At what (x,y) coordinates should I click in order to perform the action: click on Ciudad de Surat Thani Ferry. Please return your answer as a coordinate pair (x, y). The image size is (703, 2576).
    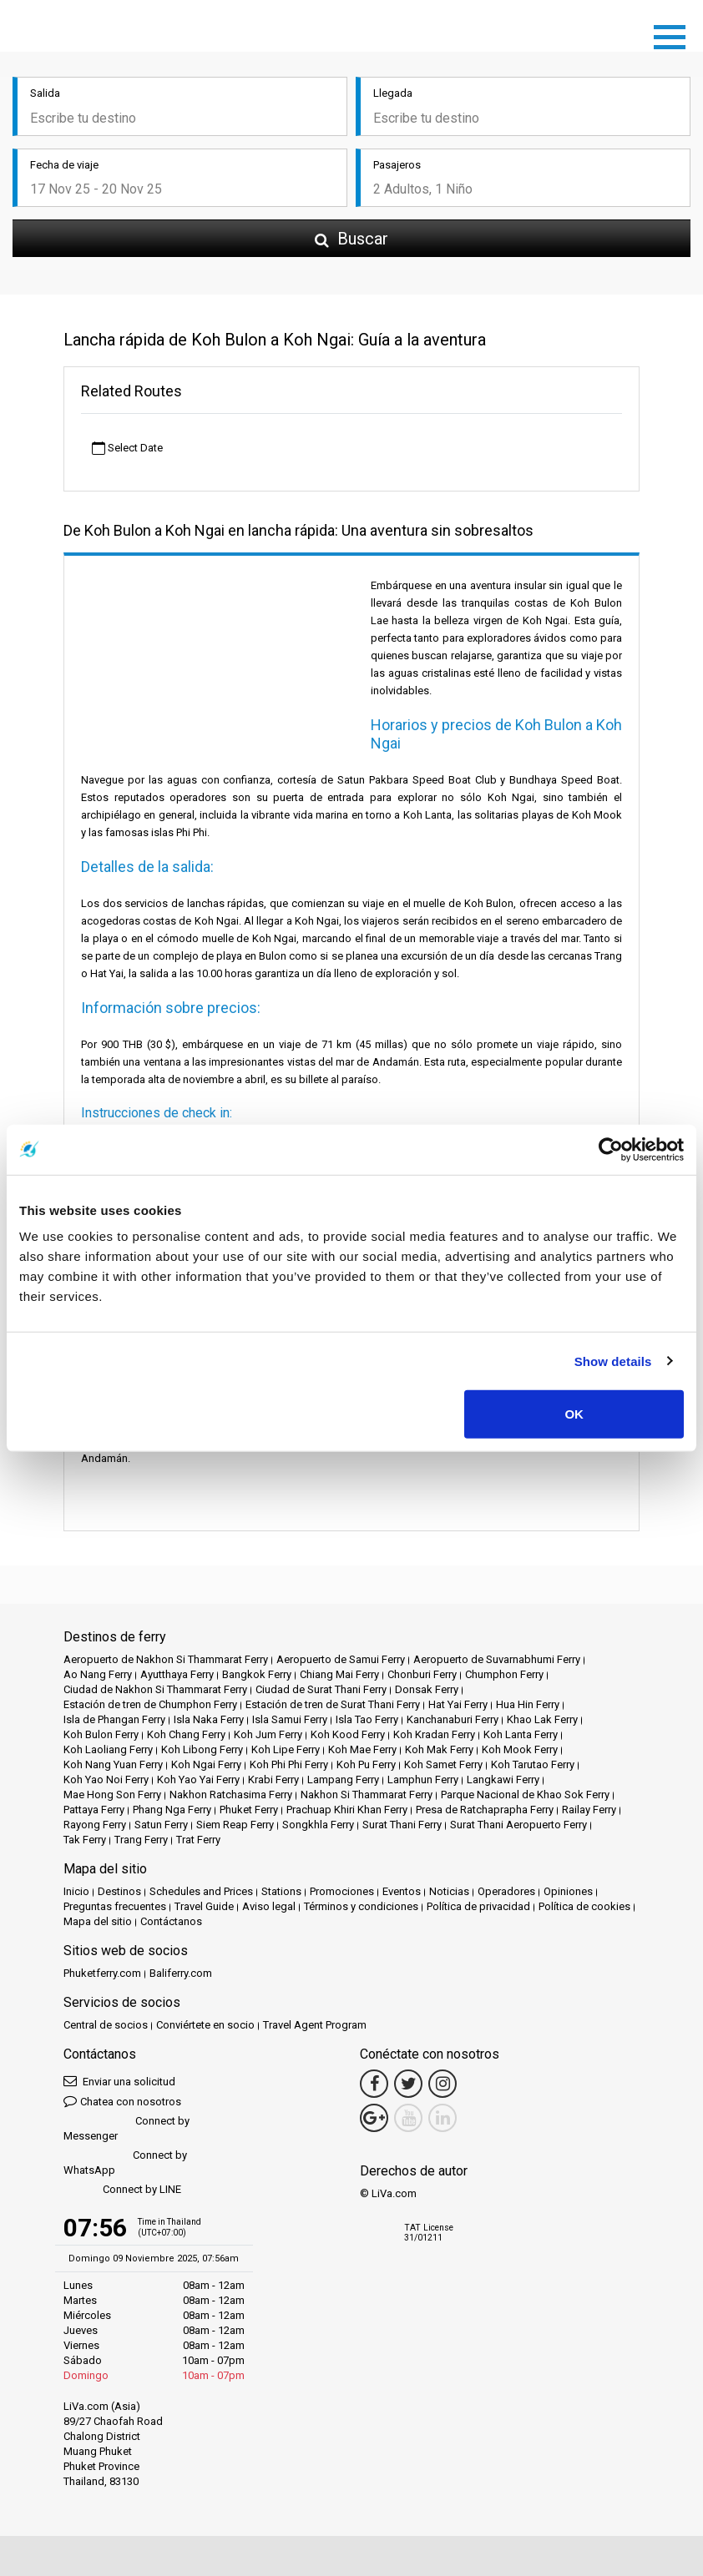
    Looking at the image, I should click on (321, 1689).